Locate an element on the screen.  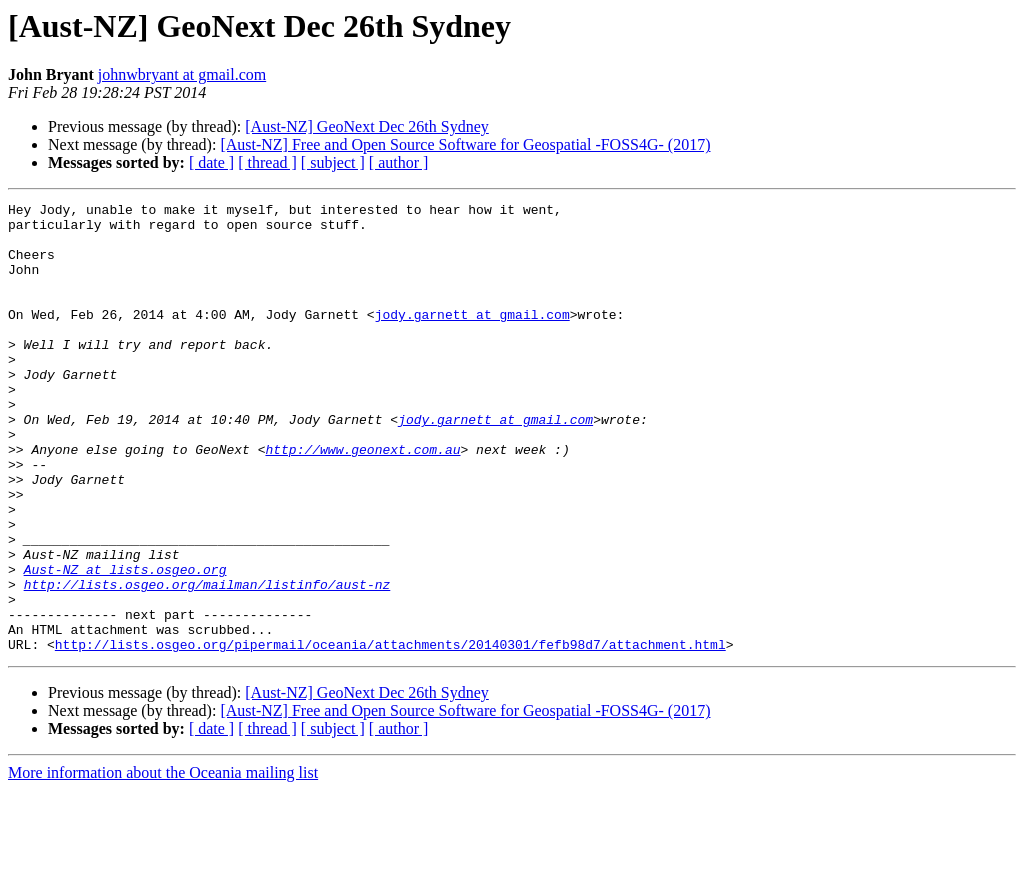
[ date ] is located at coordinates (211, 162).